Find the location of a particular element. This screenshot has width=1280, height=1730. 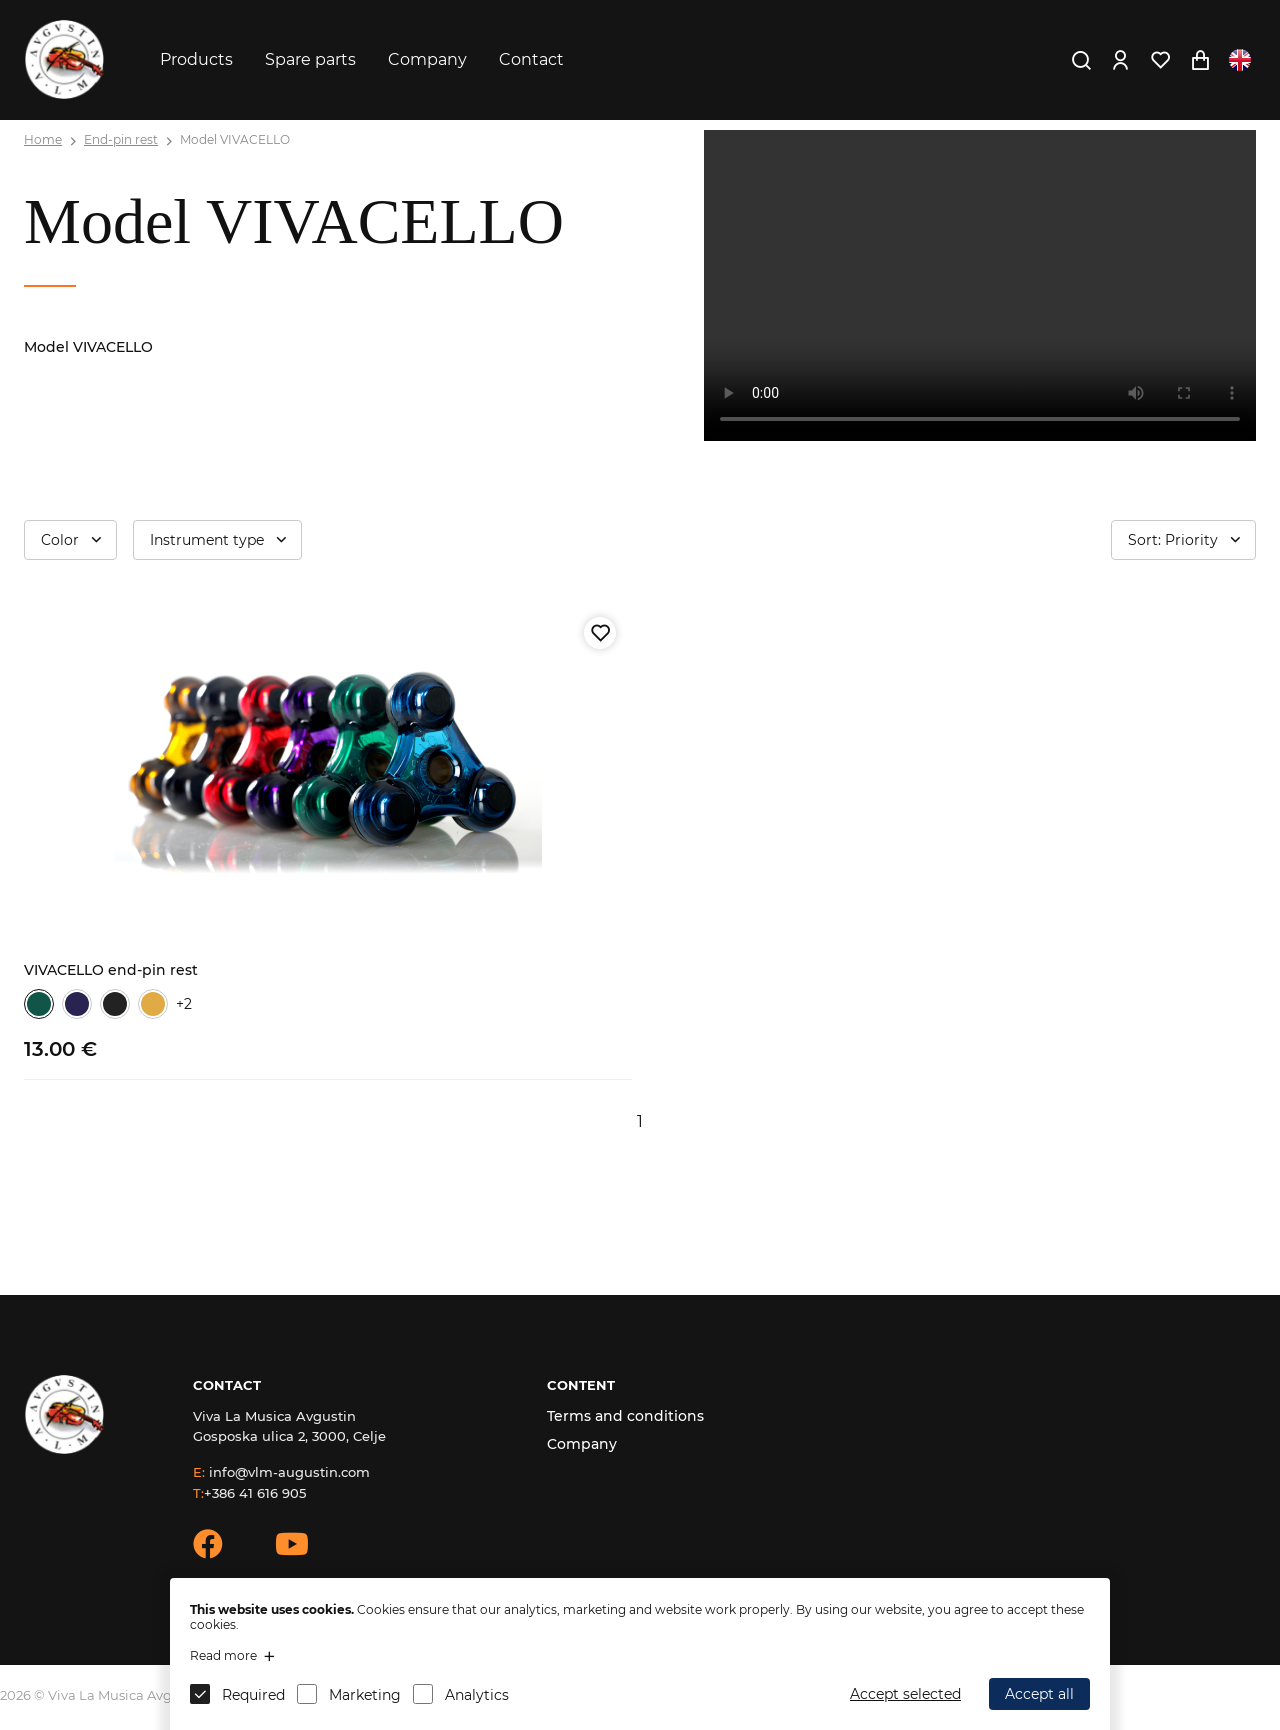

Home is located at coordinates (43, 139).